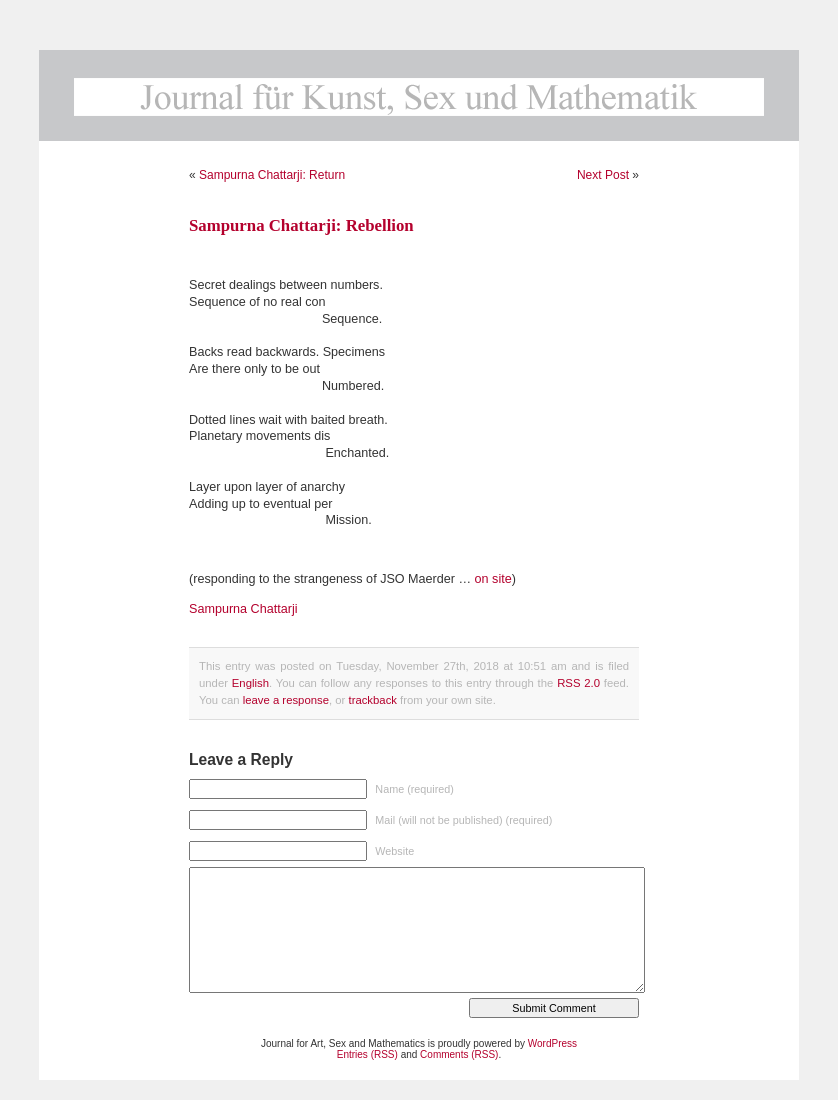  Describe the element at coordinates (250, 683) in the screenshot. I see `English` at that location.